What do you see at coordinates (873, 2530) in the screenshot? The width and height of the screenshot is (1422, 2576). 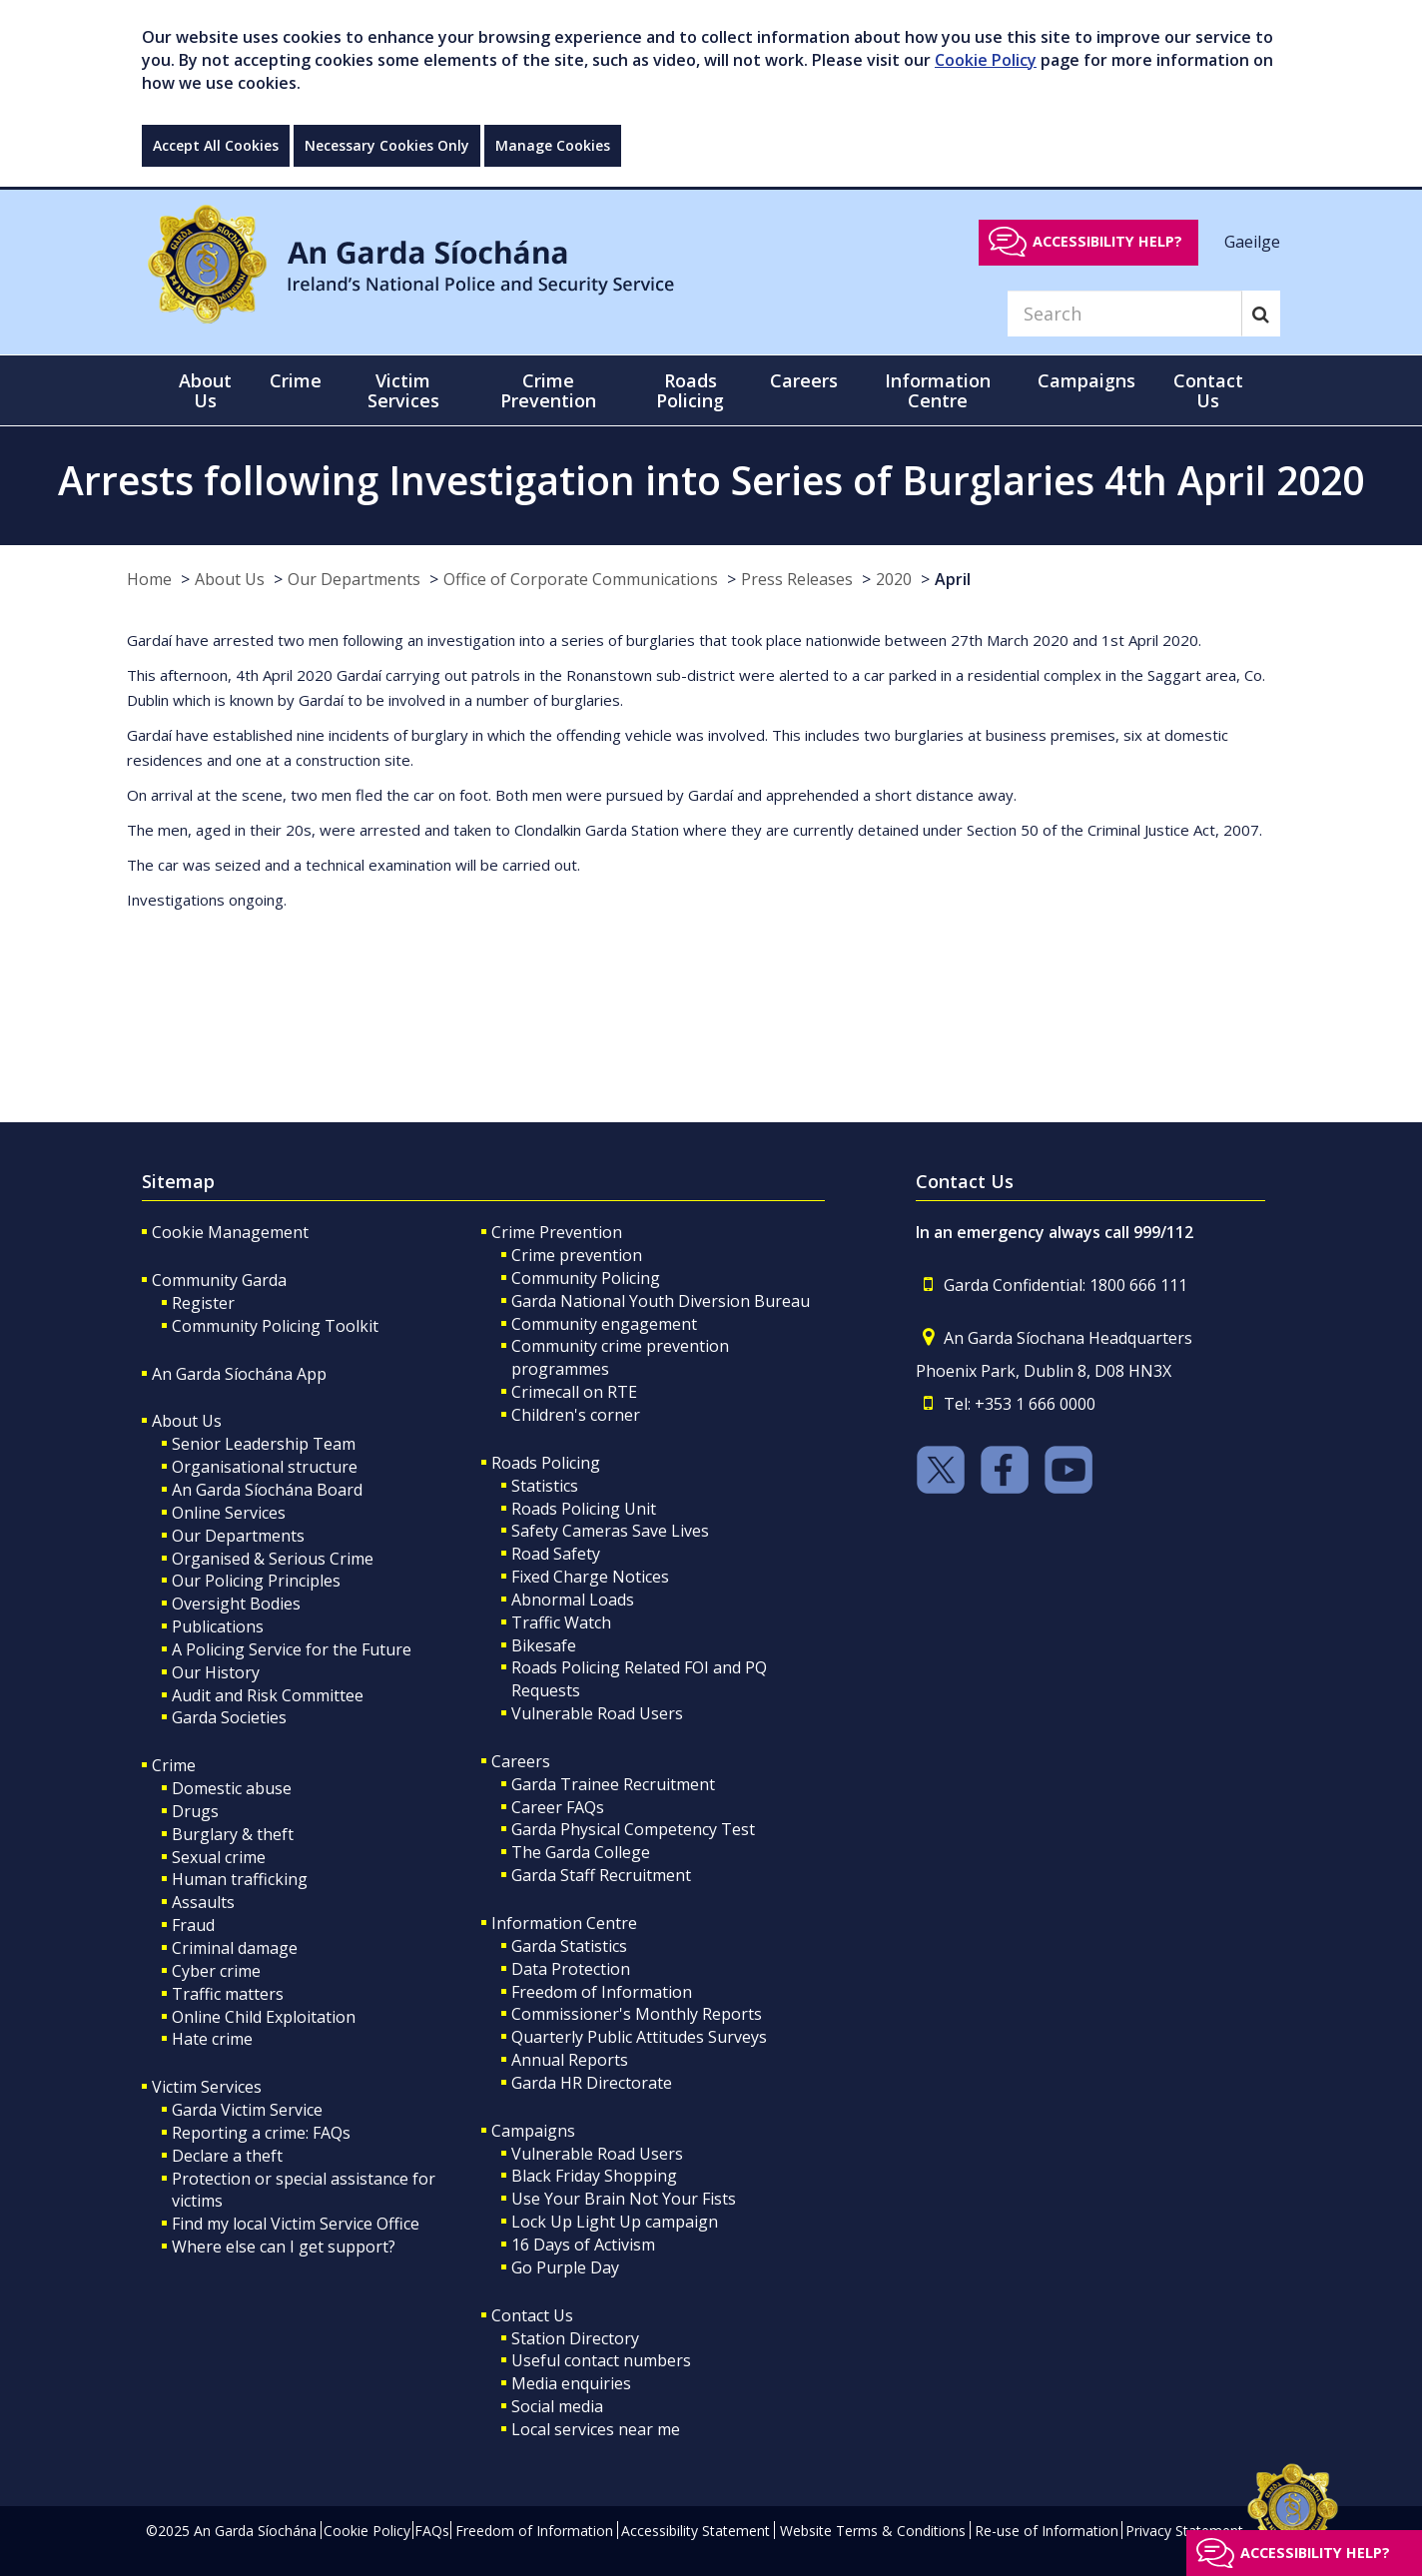 I see `Website Terms & Conditions` at bounding box center [873, 2530].